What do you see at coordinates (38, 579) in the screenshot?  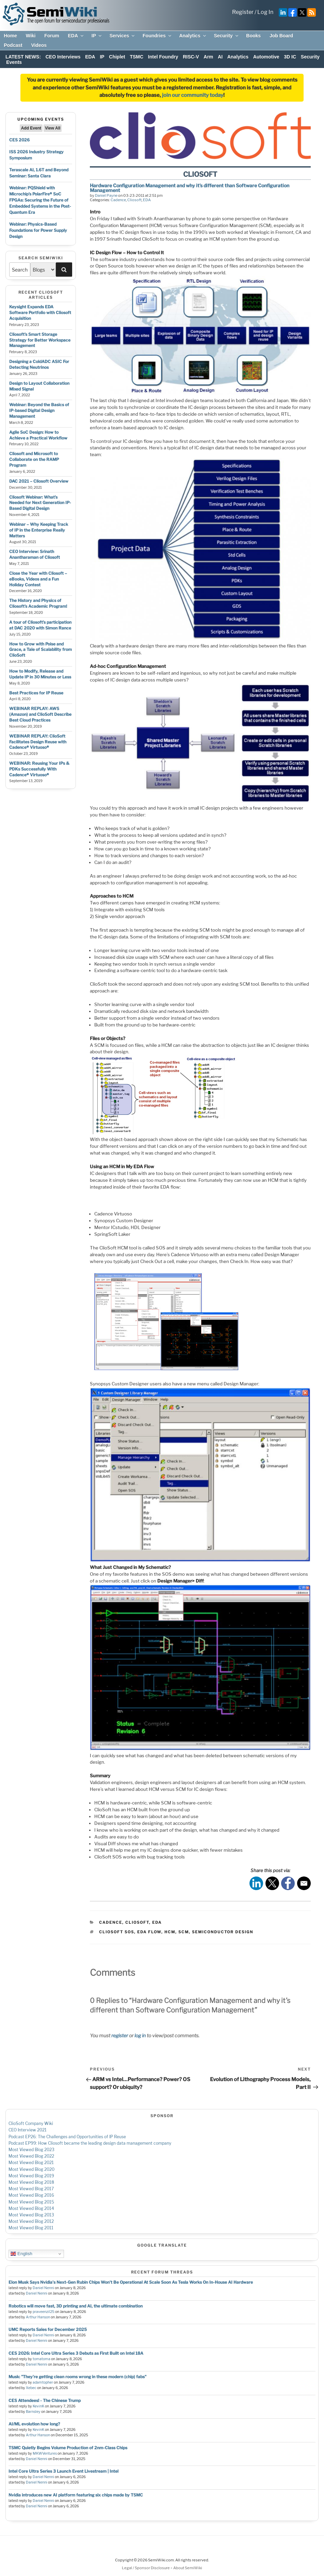 I see `Close the Year with Cliosoft – eBooks, Videos and a Fun Holiday Contest` at bounding box center [38, 579].